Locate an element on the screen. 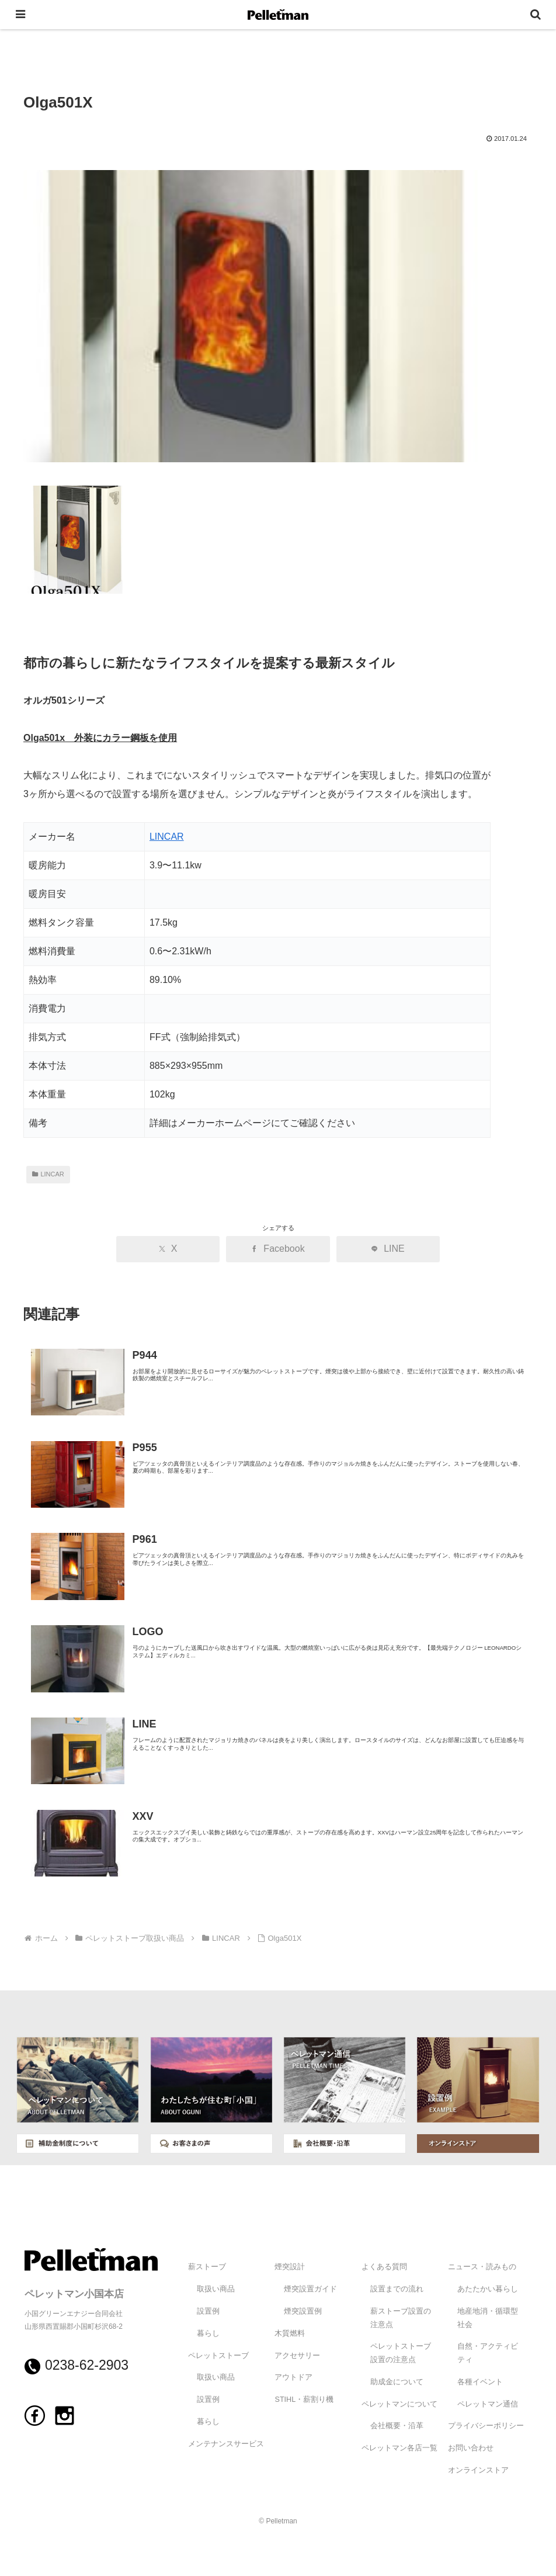 The height and width of the screenshot is (2576, 556). 暮らし is located at coordinates (208, 2333).